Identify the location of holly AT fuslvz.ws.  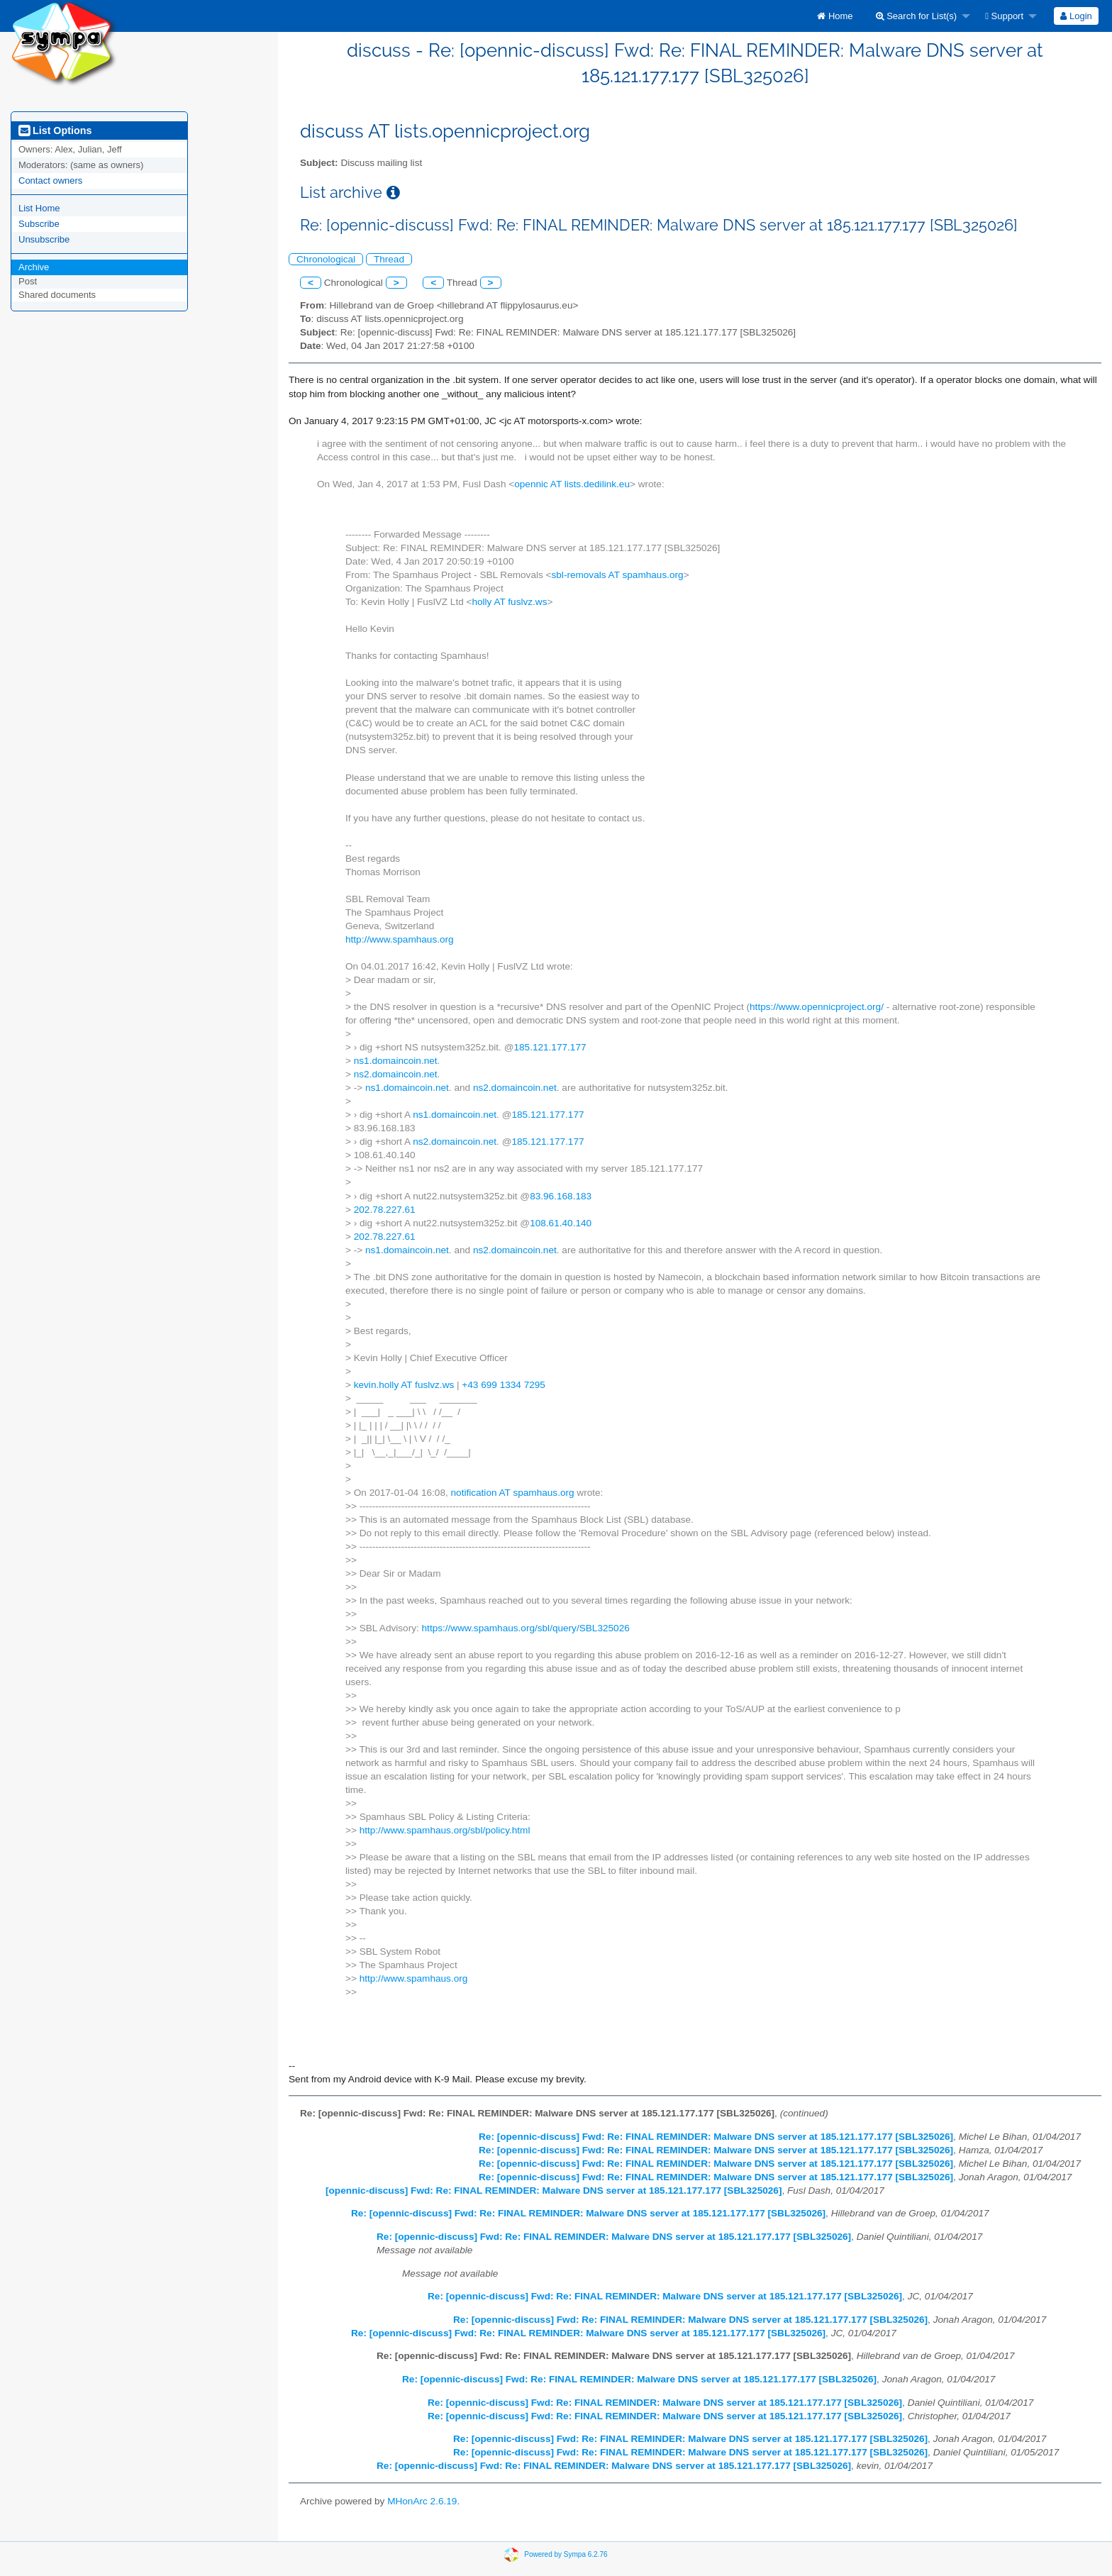
(509, 601).